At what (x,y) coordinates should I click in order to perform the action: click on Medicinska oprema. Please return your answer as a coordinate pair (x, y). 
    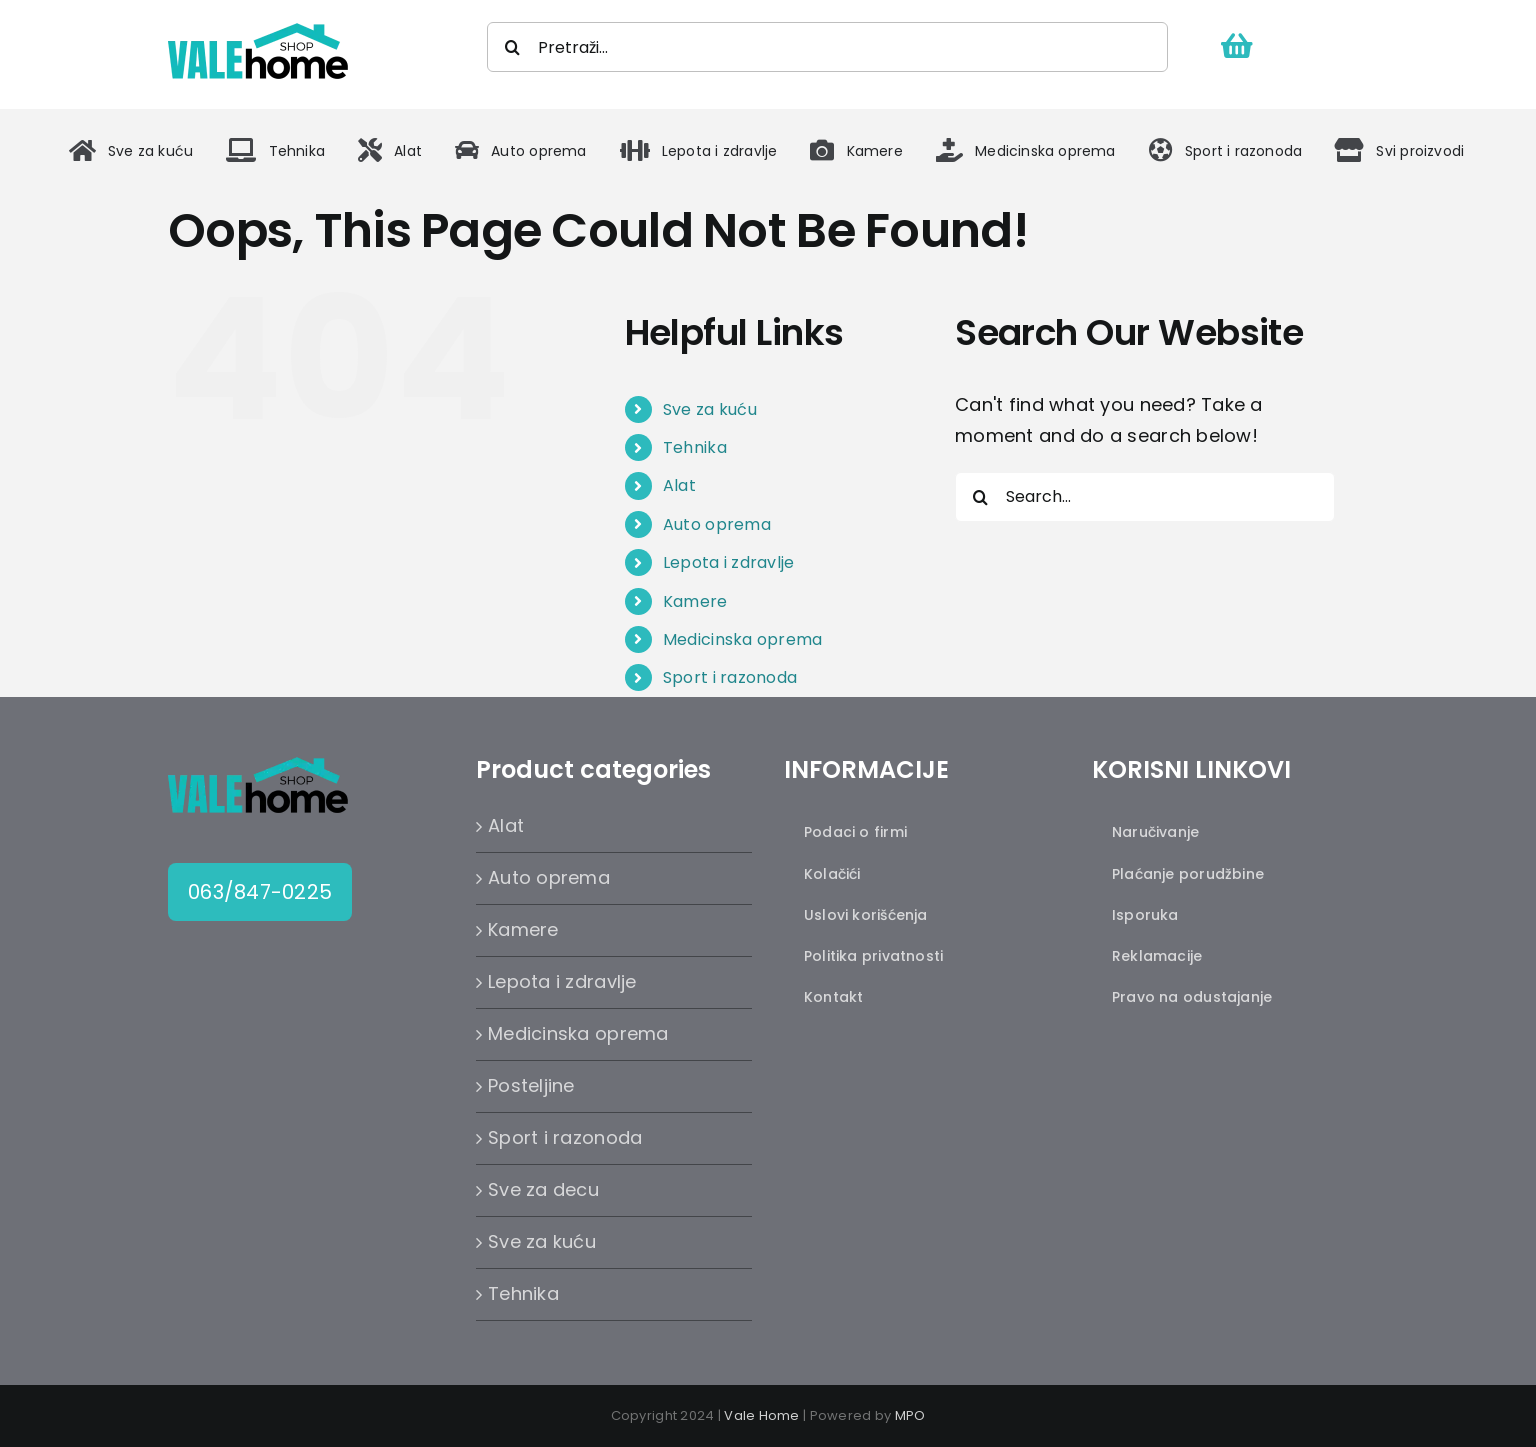
    Looking at the image, I should click on (743, 639).